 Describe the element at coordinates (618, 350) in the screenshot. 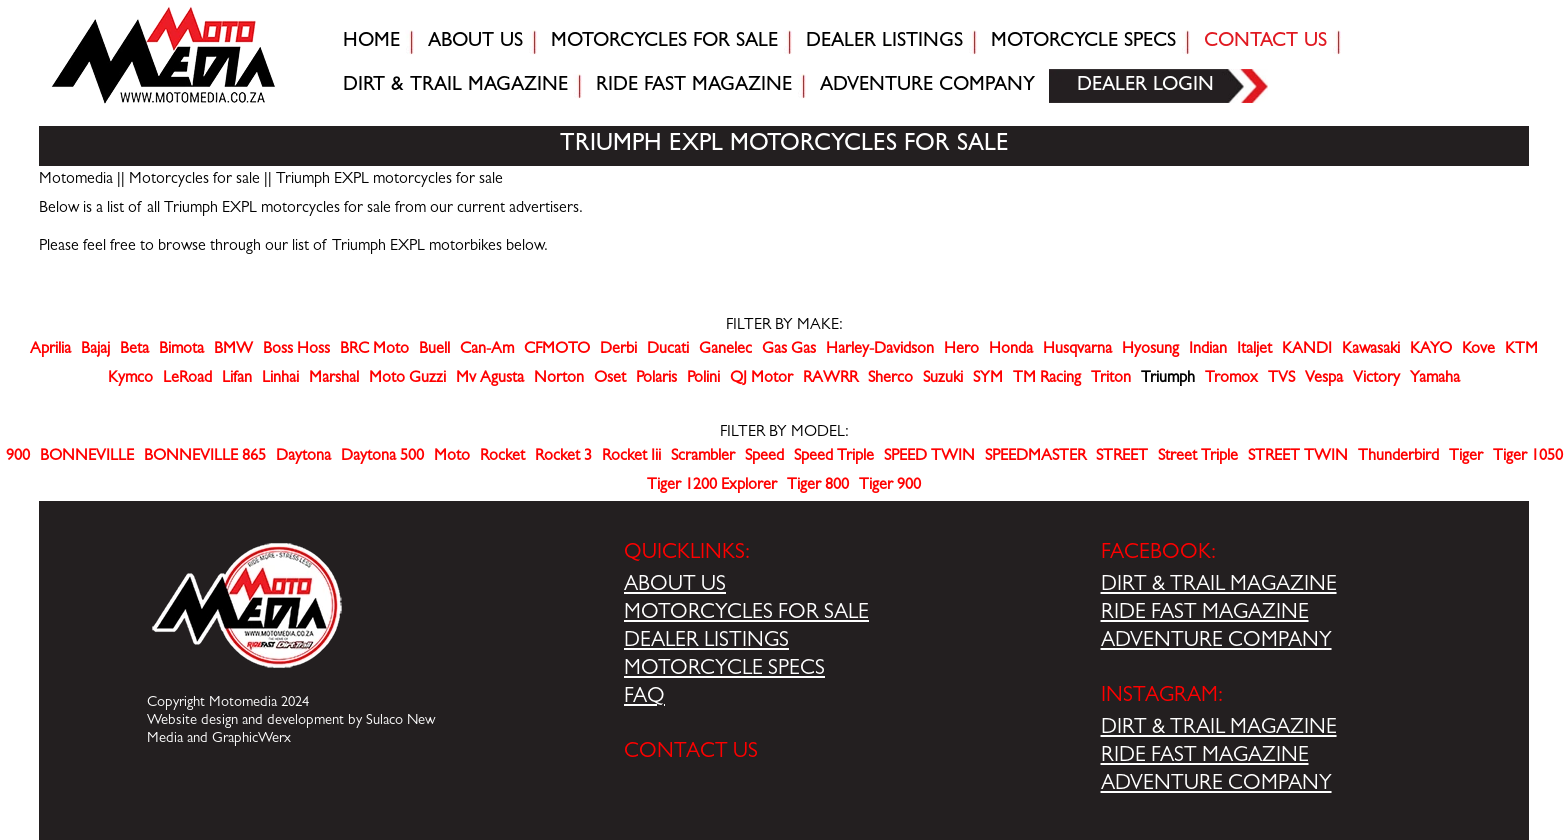

I see `Derbi` at that location.